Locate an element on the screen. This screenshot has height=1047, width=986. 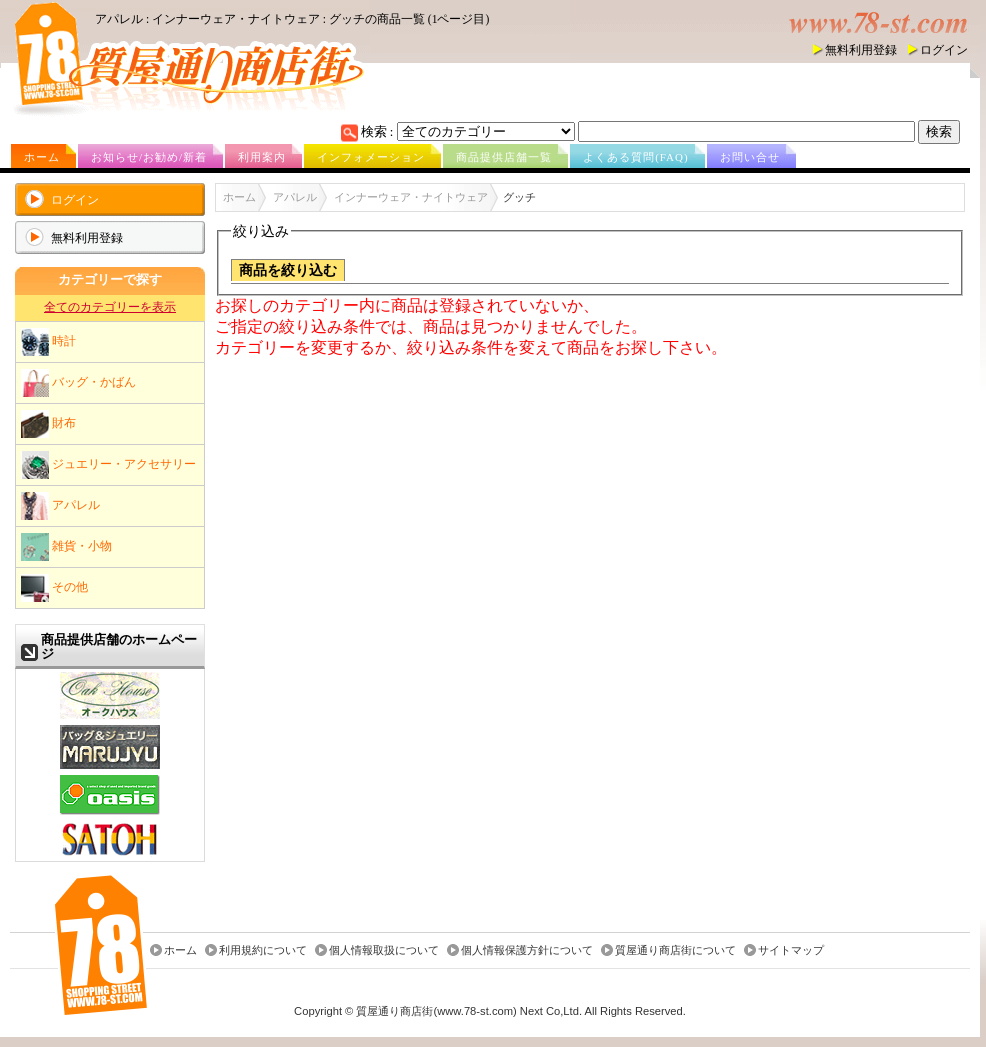
お問い合せ is located at coordinates (750, 157).